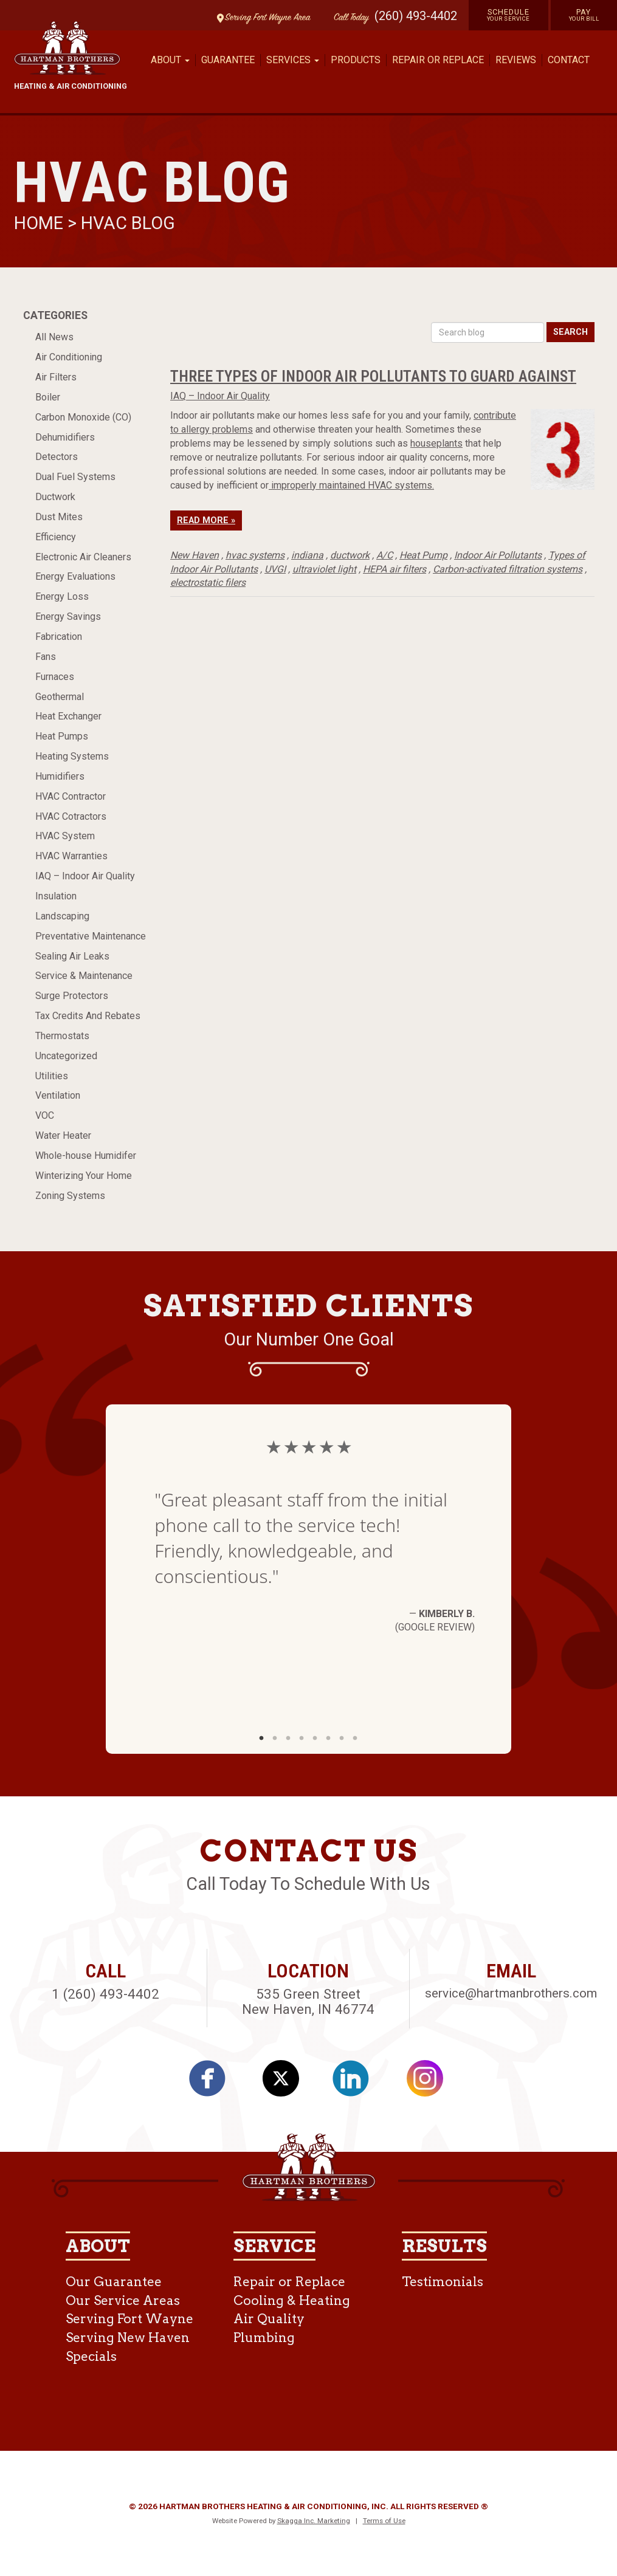 This screenshot has width=617, height=2576. Describe the element at coordinates (59, 517) in the screenshot. I see `Dust Mites` at that location.